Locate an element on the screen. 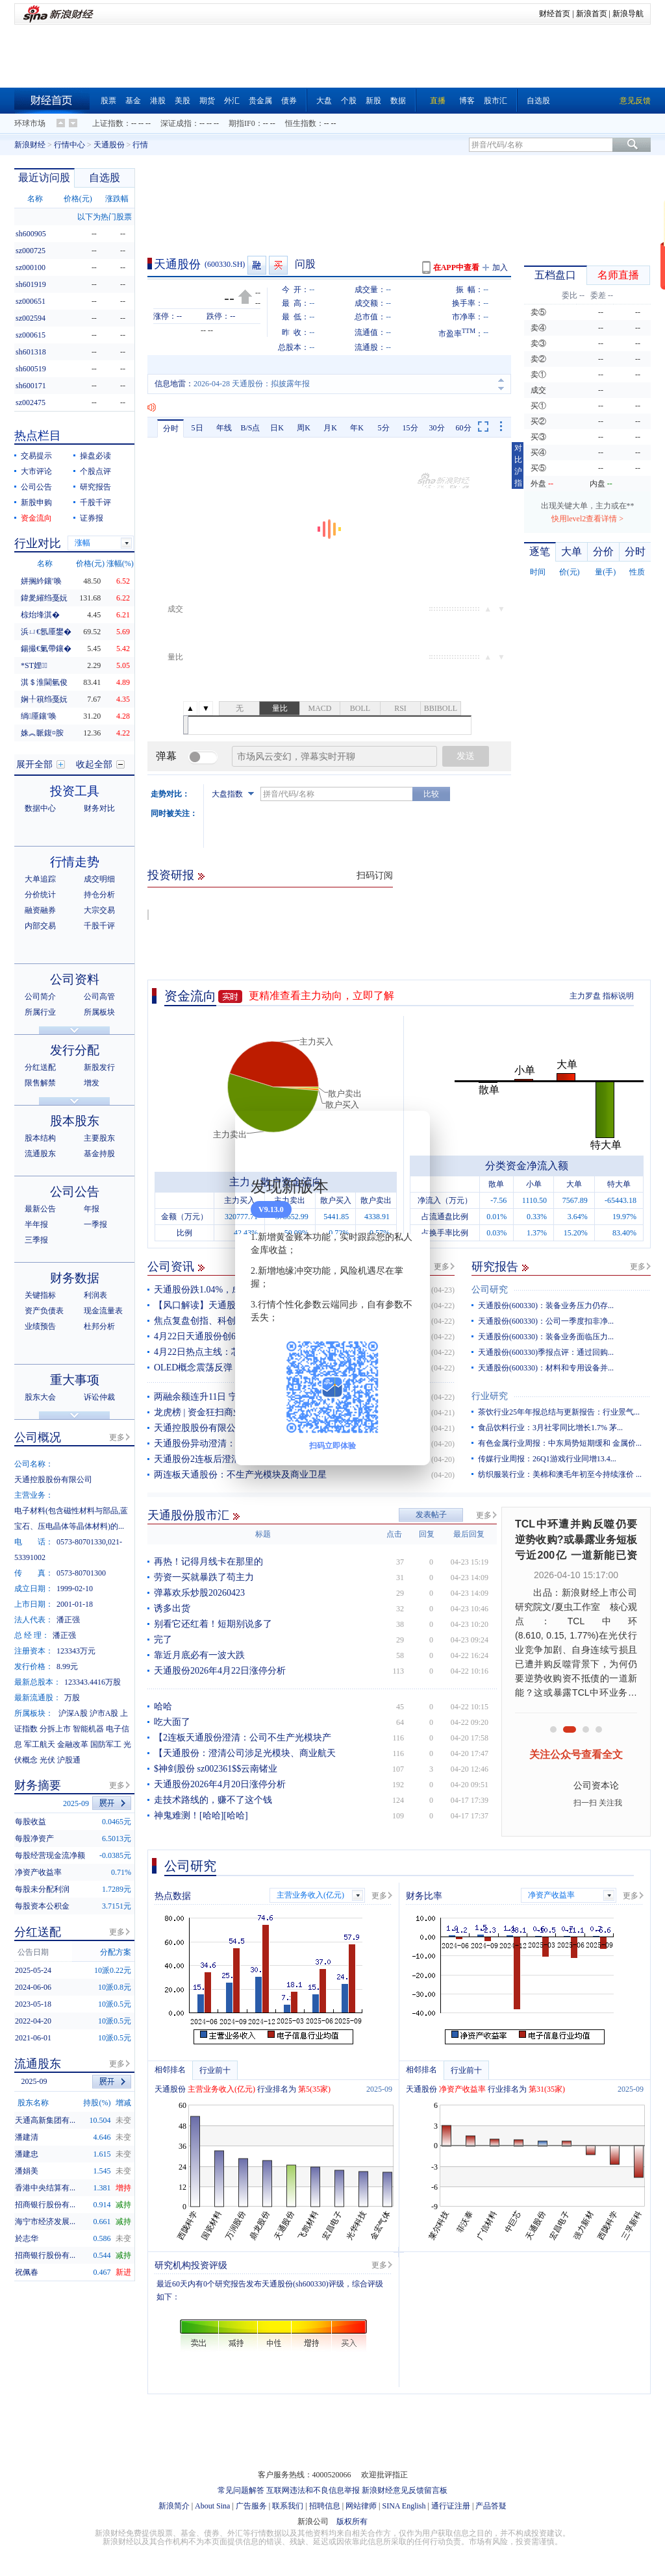 This screenshot has height=2576, width=665. 别看它还红着！短期别说多了 is located at coordinates (213, 1624).